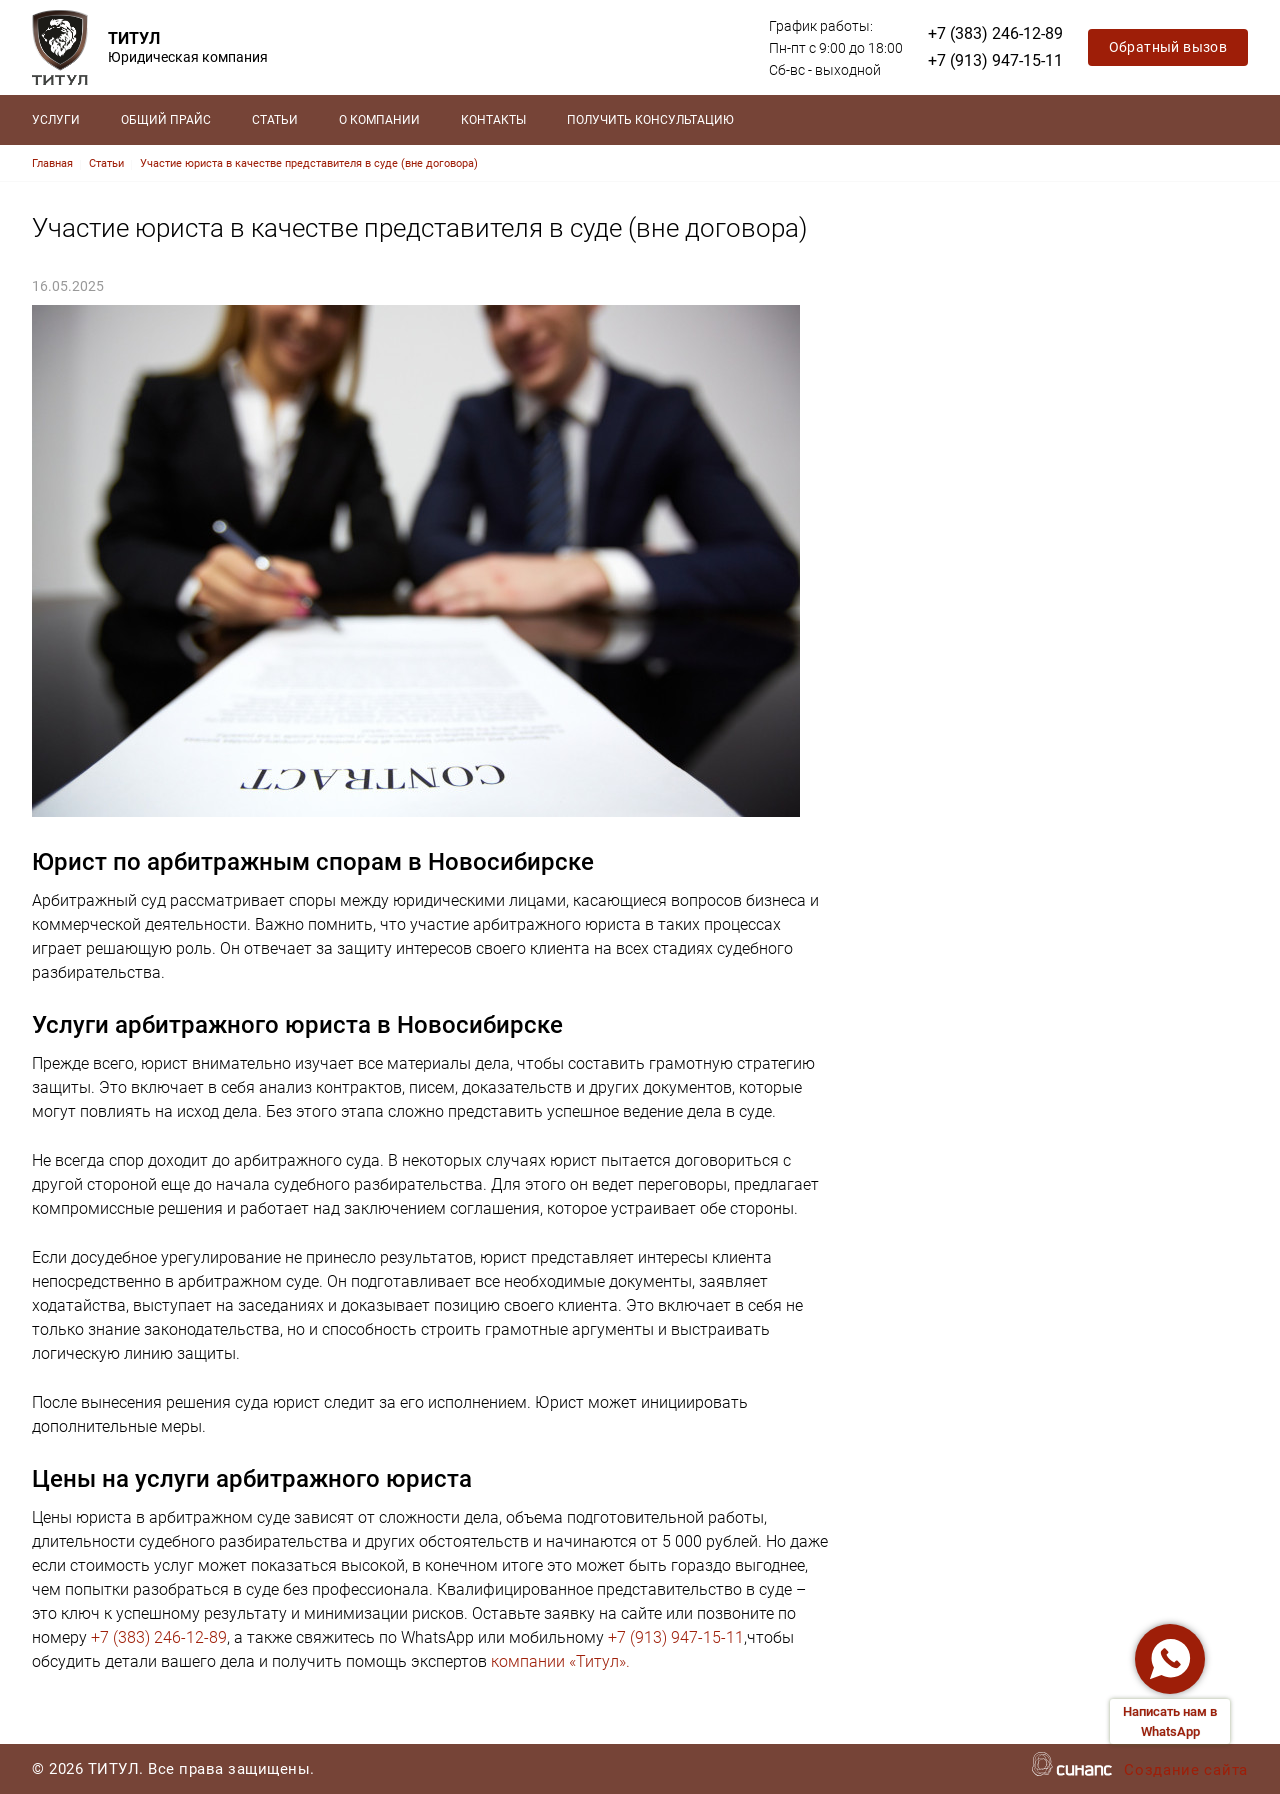 The width and height of the screenshot is (1280, 1794). What do you see at coordinates (275, 120) in the screenshot?
I see `Статьи` at bounding box center [275, 120].